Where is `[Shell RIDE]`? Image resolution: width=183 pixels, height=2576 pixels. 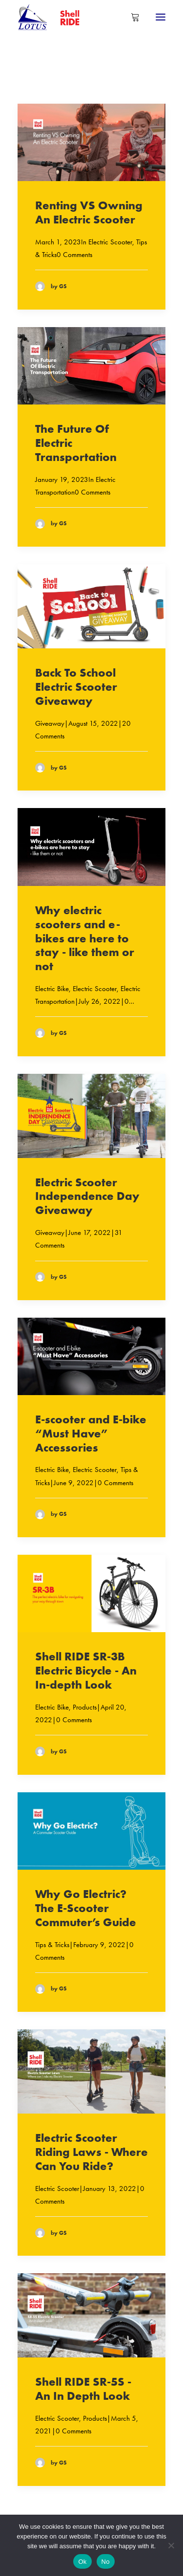 [Shell RIDE] is located at coordinates (54, 17).